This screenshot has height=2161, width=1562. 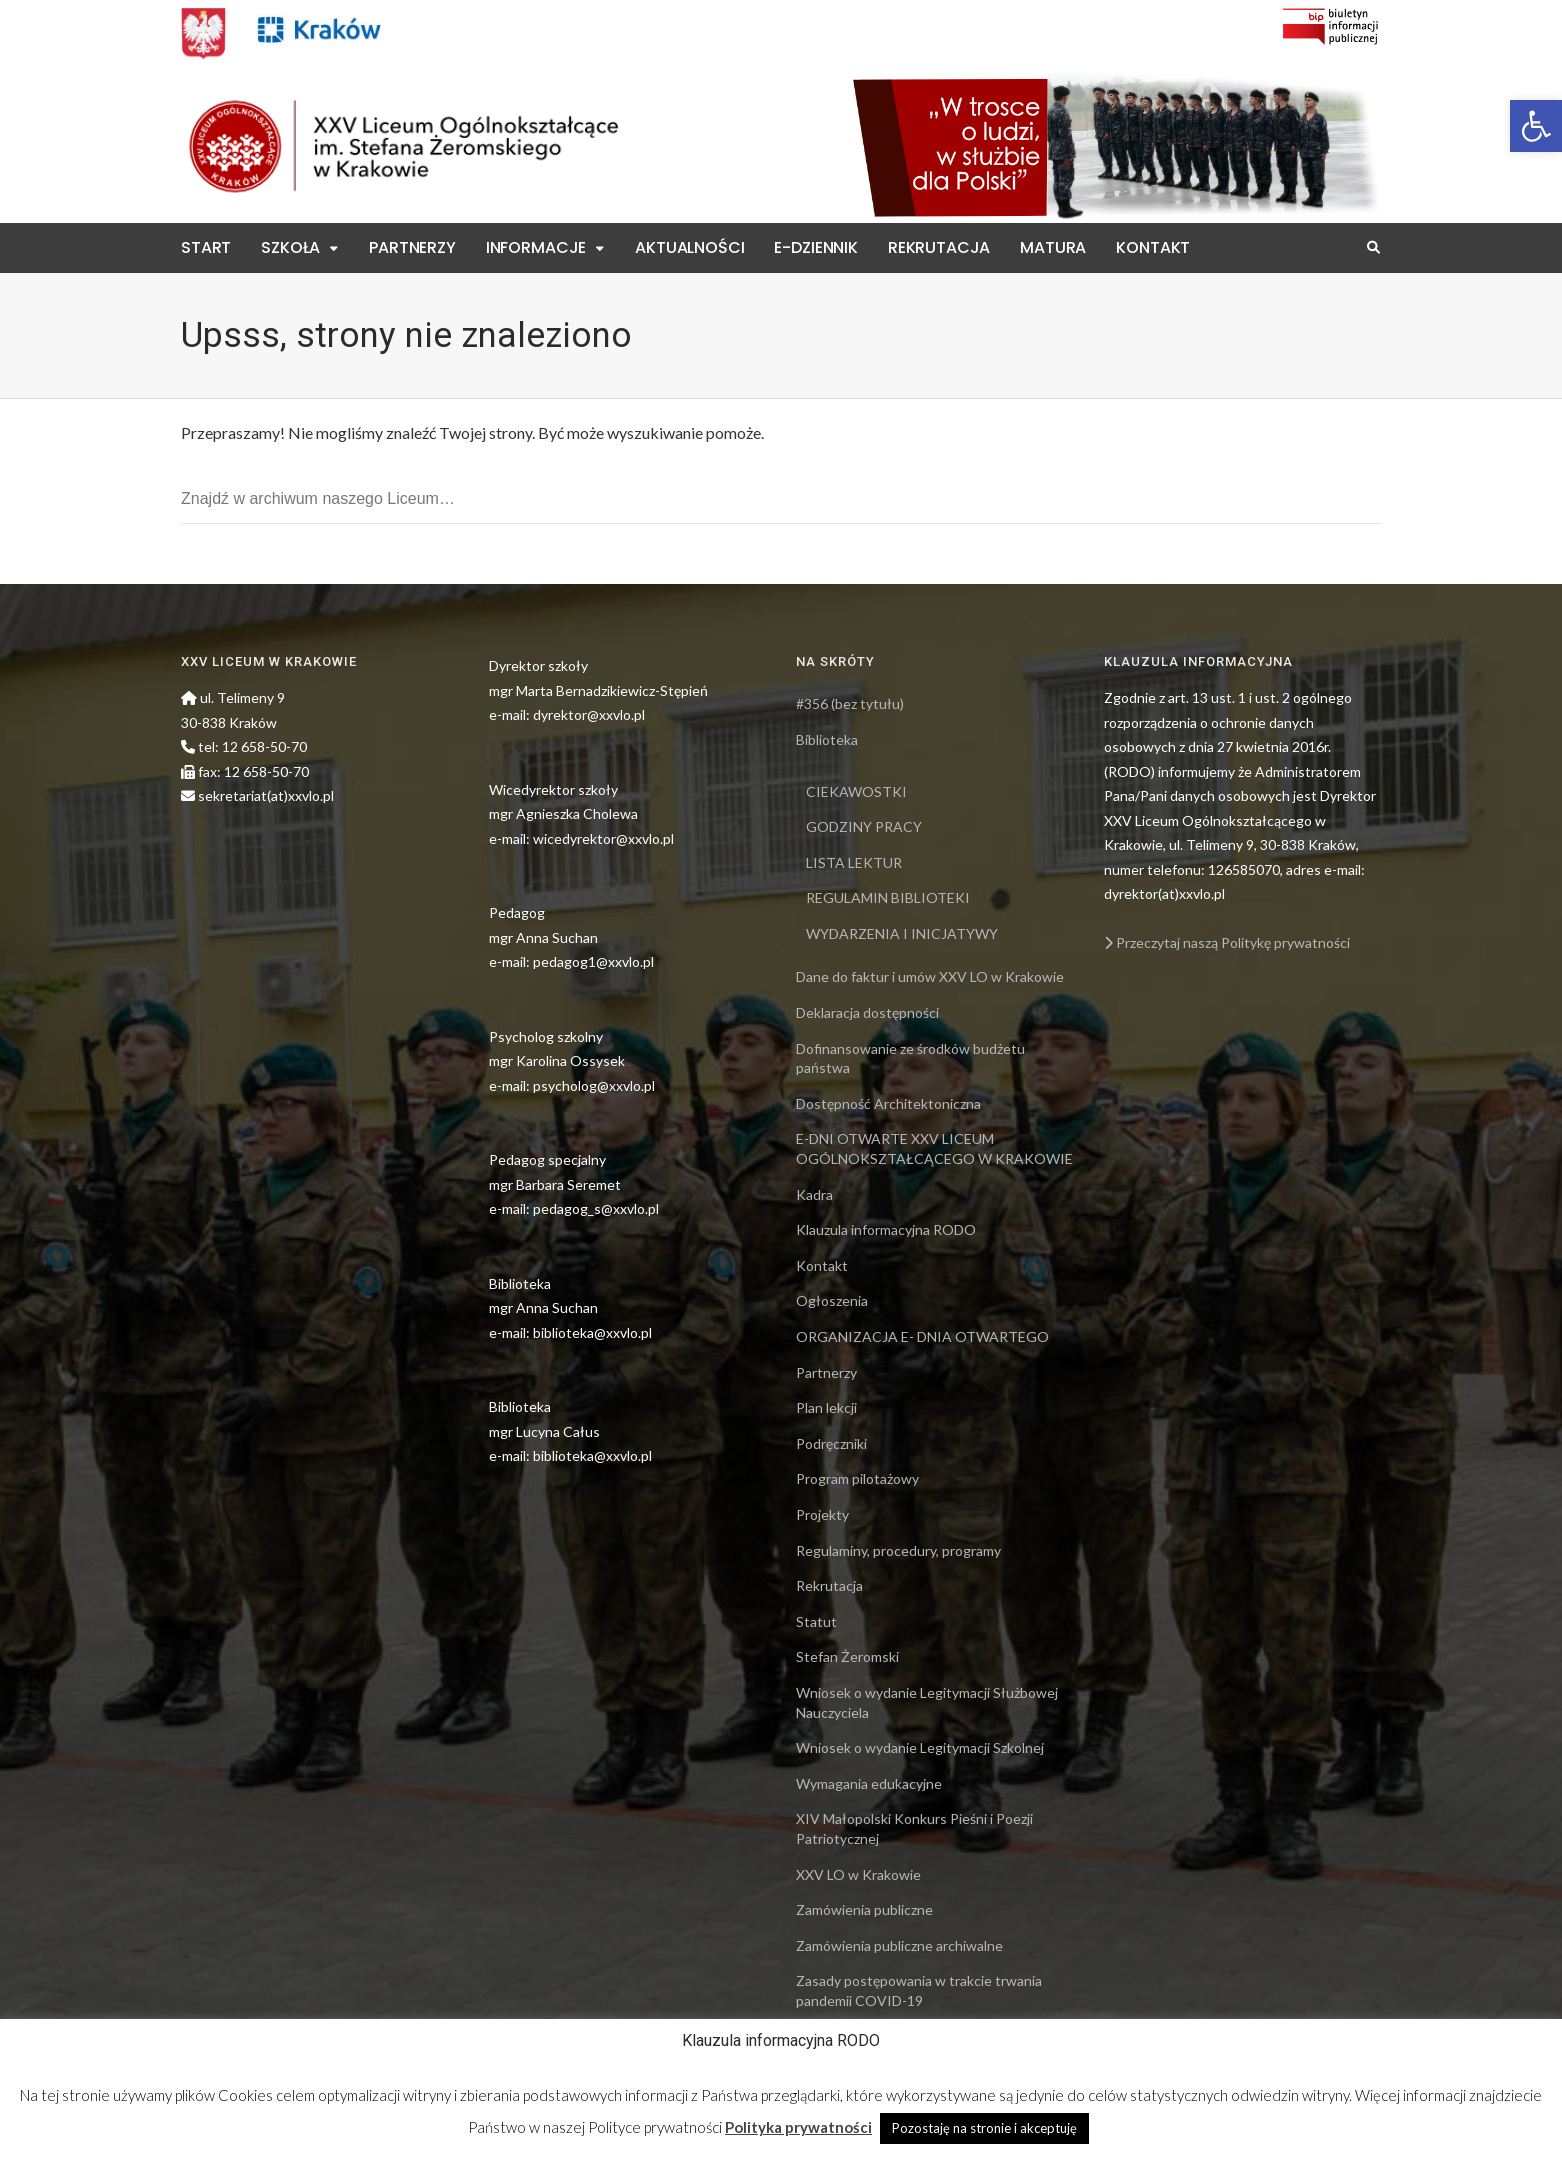 I want to click on REGULAMIN BIBLIOTEKI [link], so click(x=888, y=897).